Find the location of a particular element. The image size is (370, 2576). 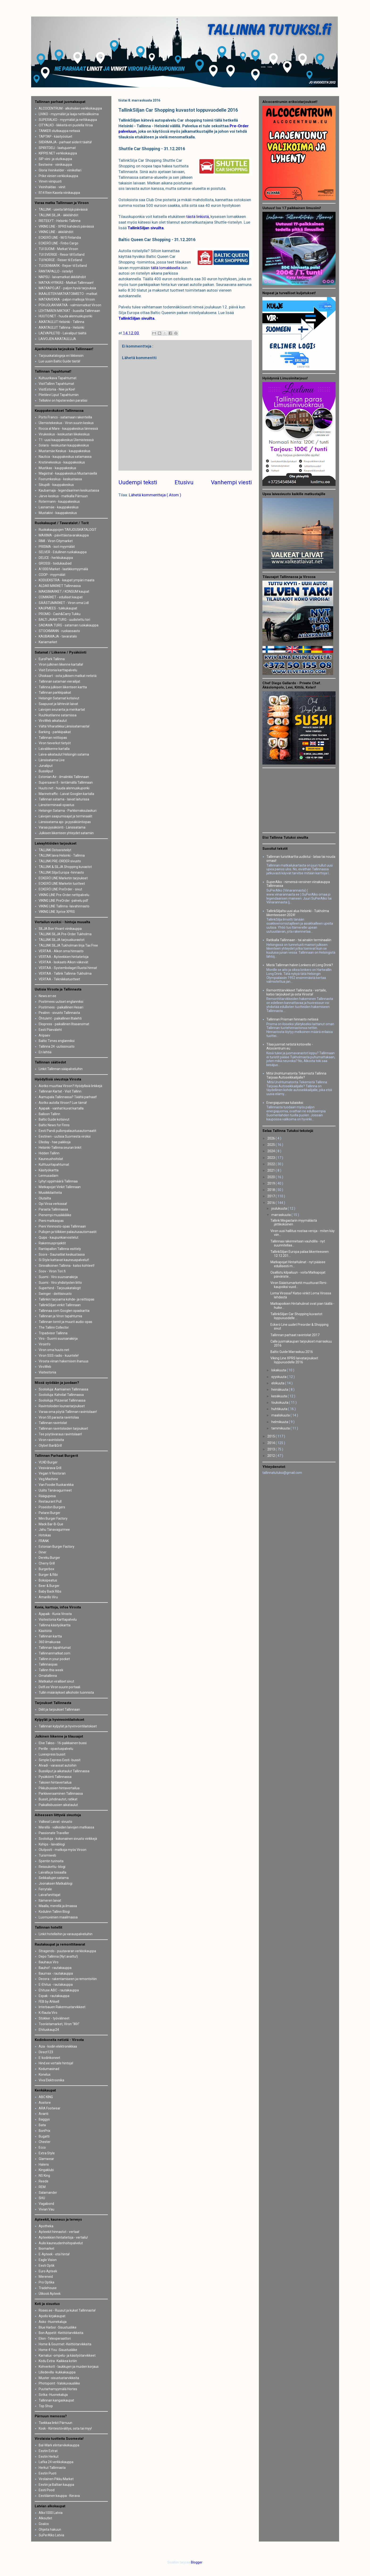

Estonian Burger Factory is located at coordinates (56, 1546).